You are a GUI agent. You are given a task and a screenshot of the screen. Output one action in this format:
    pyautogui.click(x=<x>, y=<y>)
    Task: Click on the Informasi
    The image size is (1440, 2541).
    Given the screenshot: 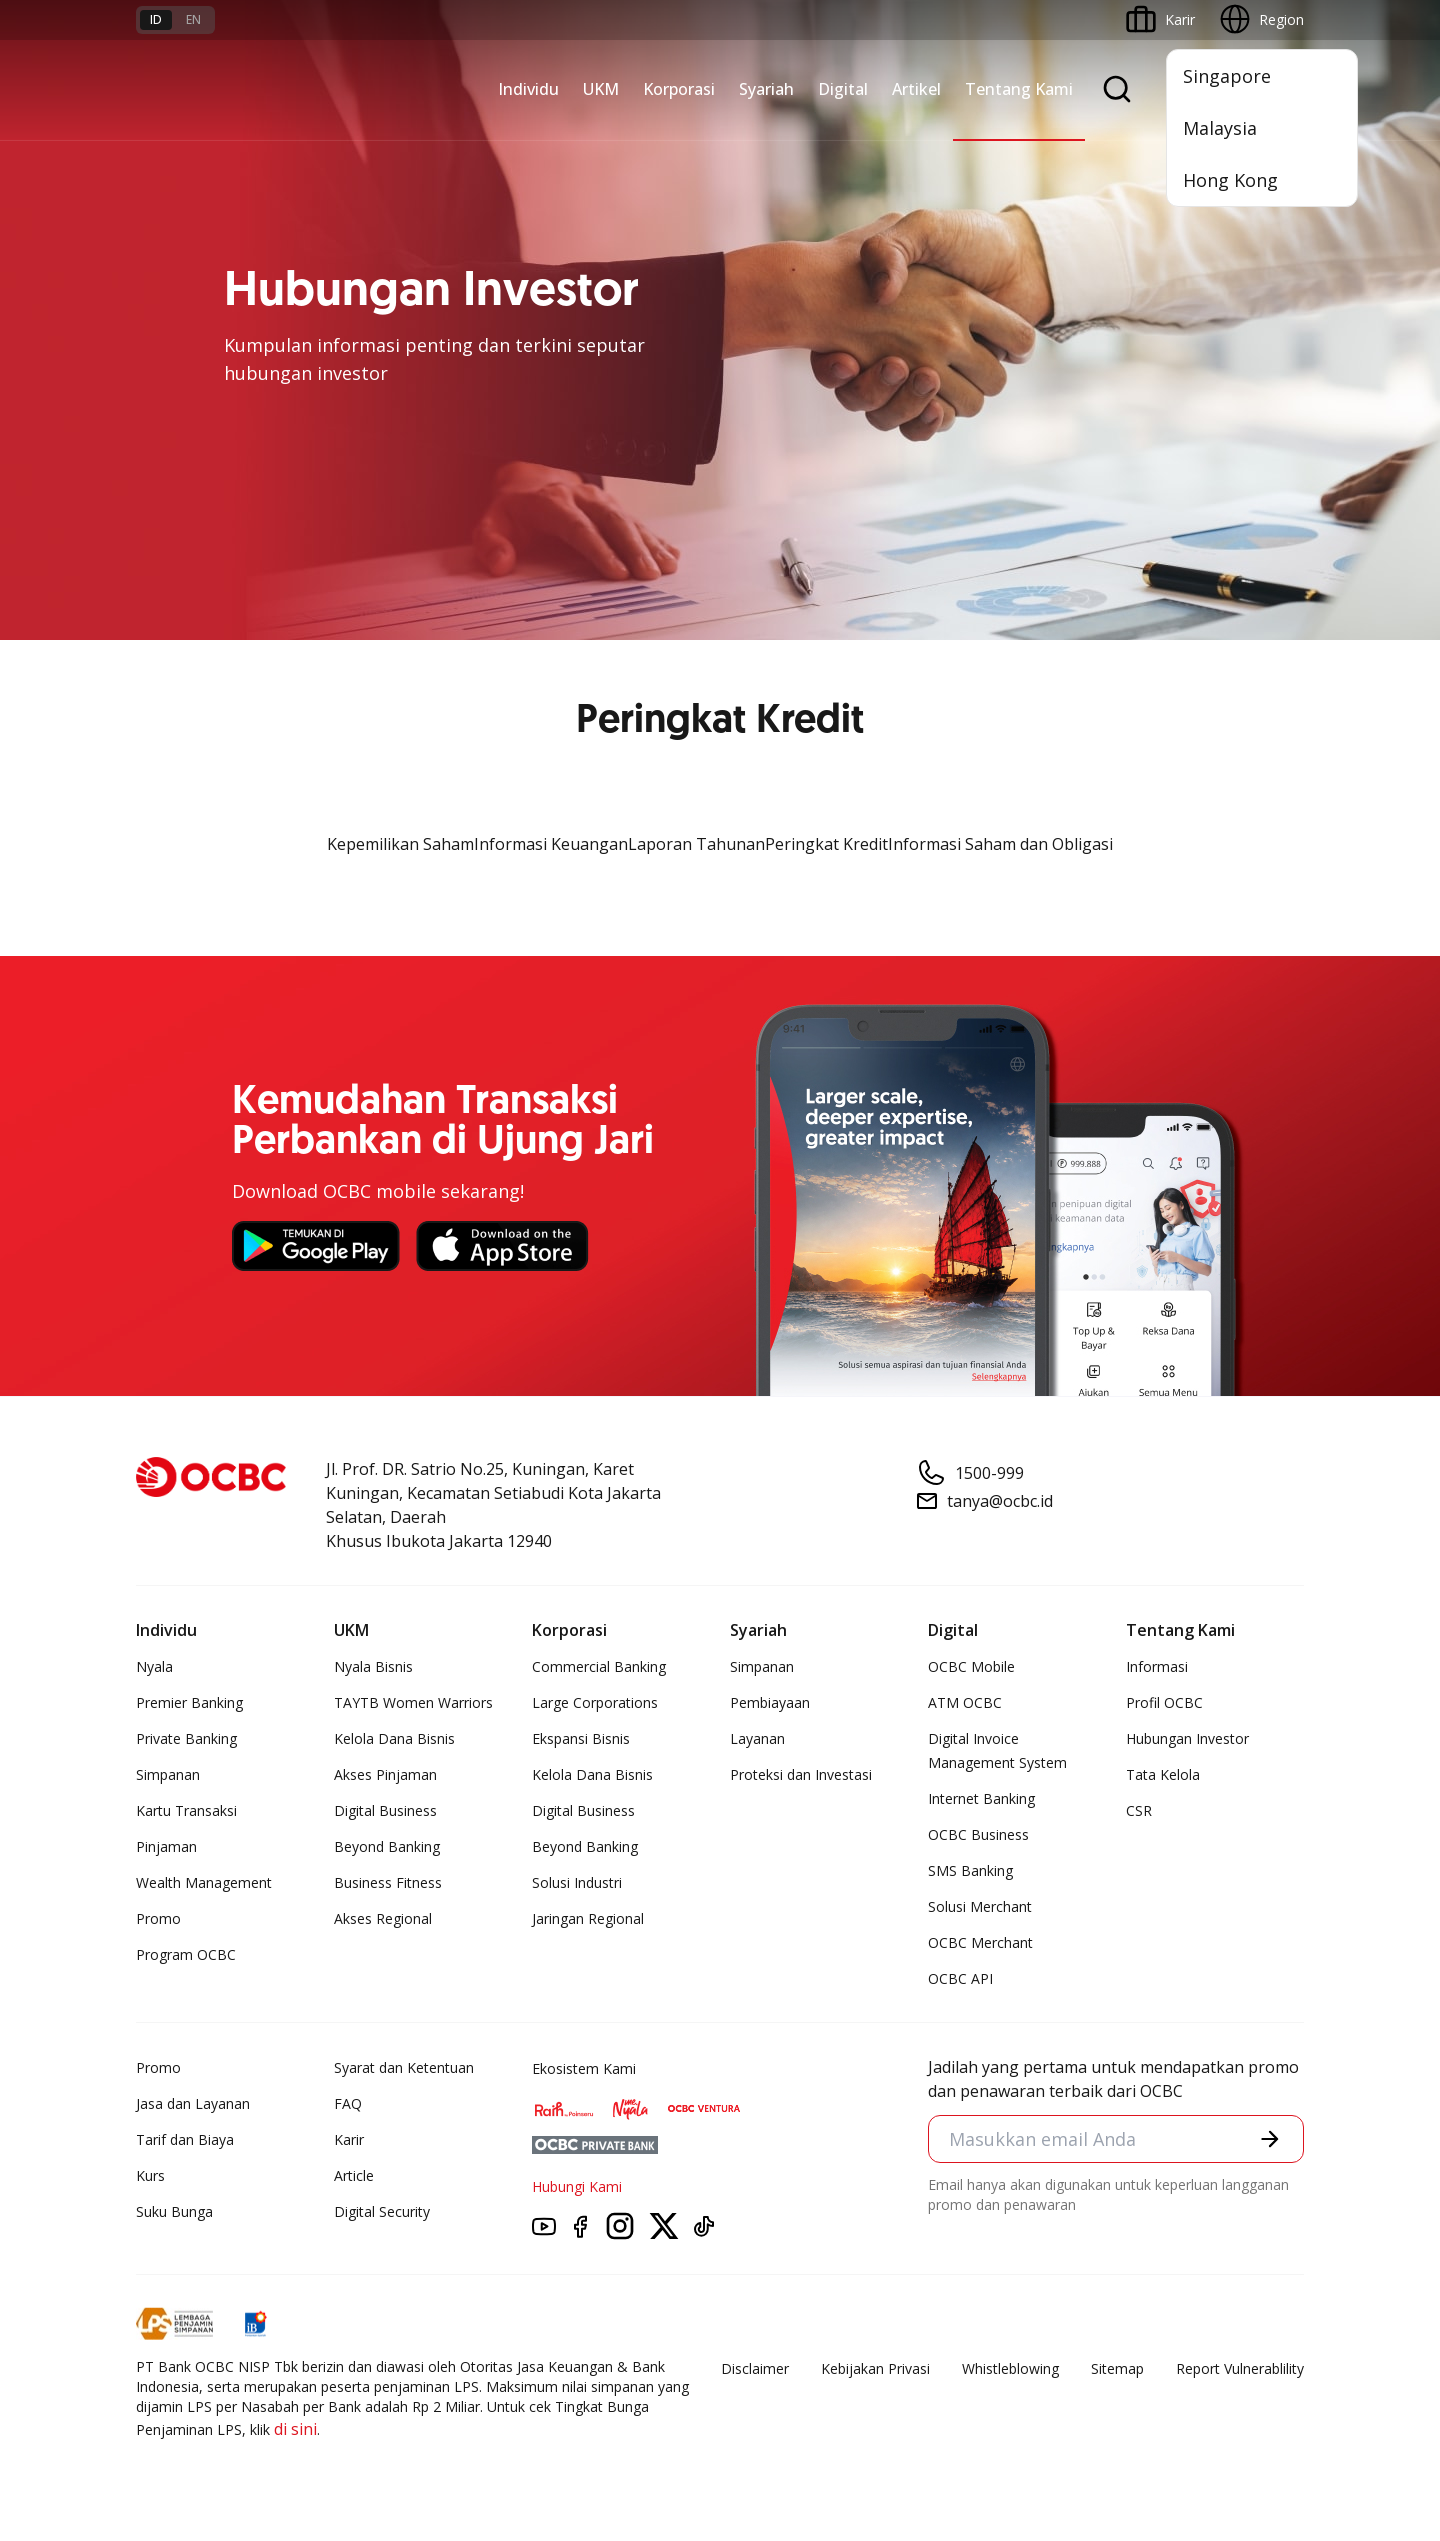 What is the action you would take?
    pyautogui.click(x=1157, y=1666)
    